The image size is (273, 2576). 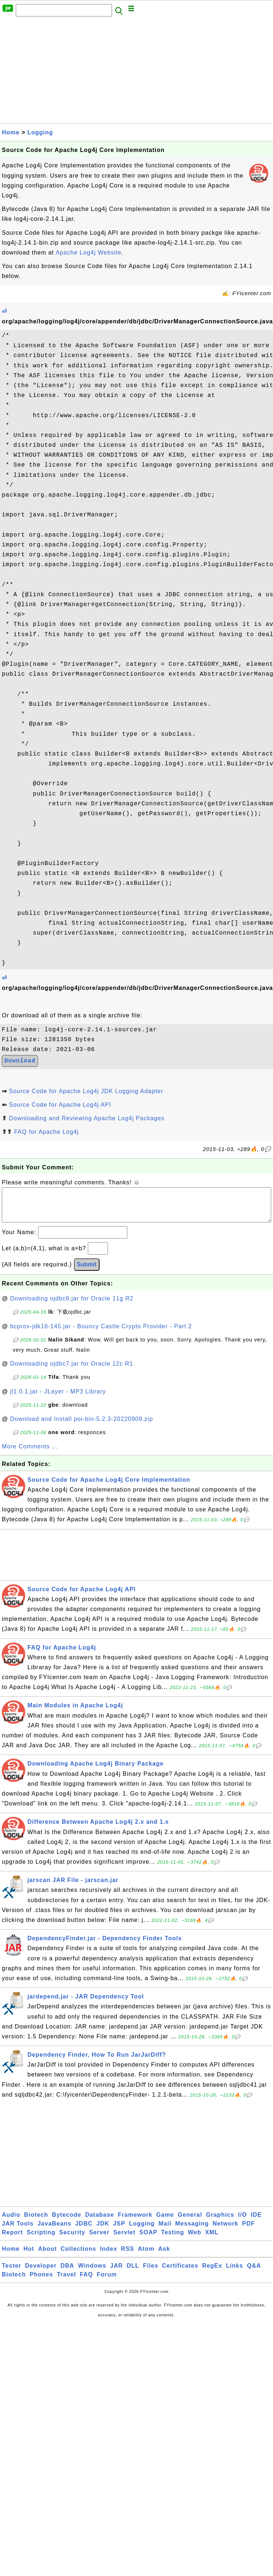 I want to click on Framework, so click(x=135, y=2222).